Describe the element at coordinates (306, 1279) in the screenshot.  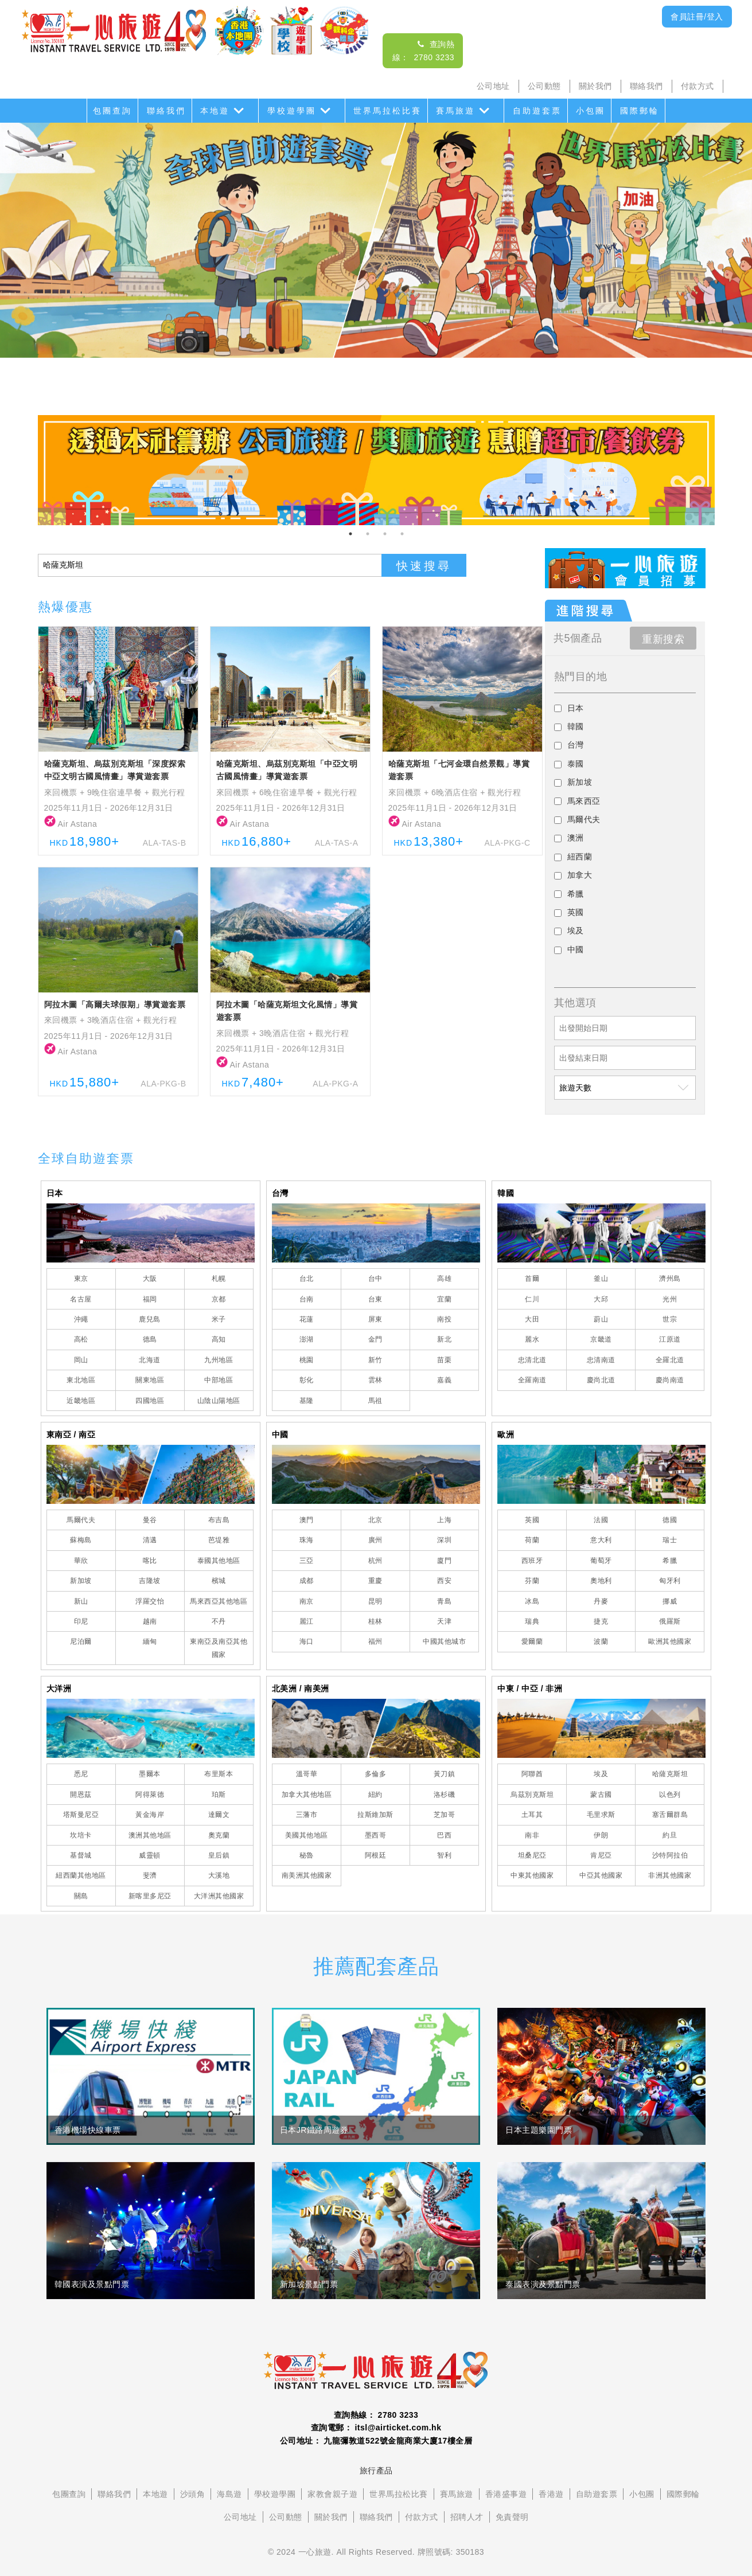
I see `台北` at that location.